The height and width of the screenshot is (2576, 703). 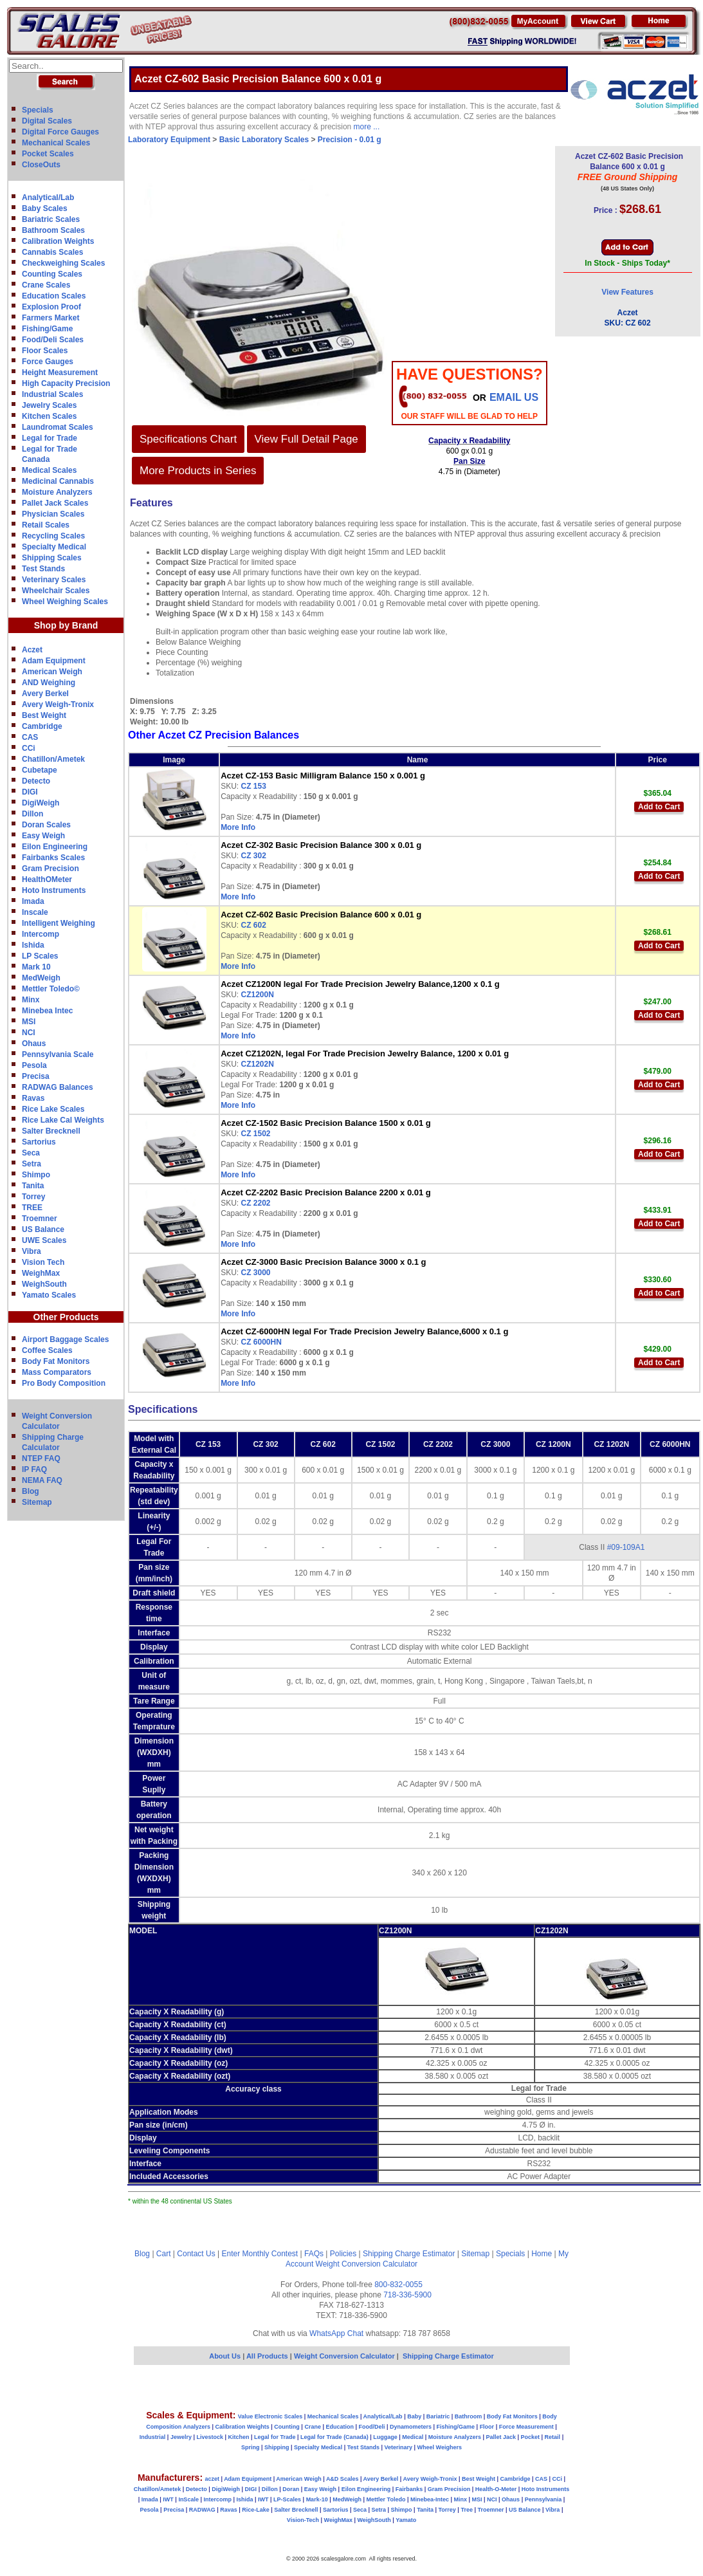 What do you see at coordinates (58, 704) in the screenshot?
I see `Avery Weigh-Tronix` at bounding box center [58, 704].